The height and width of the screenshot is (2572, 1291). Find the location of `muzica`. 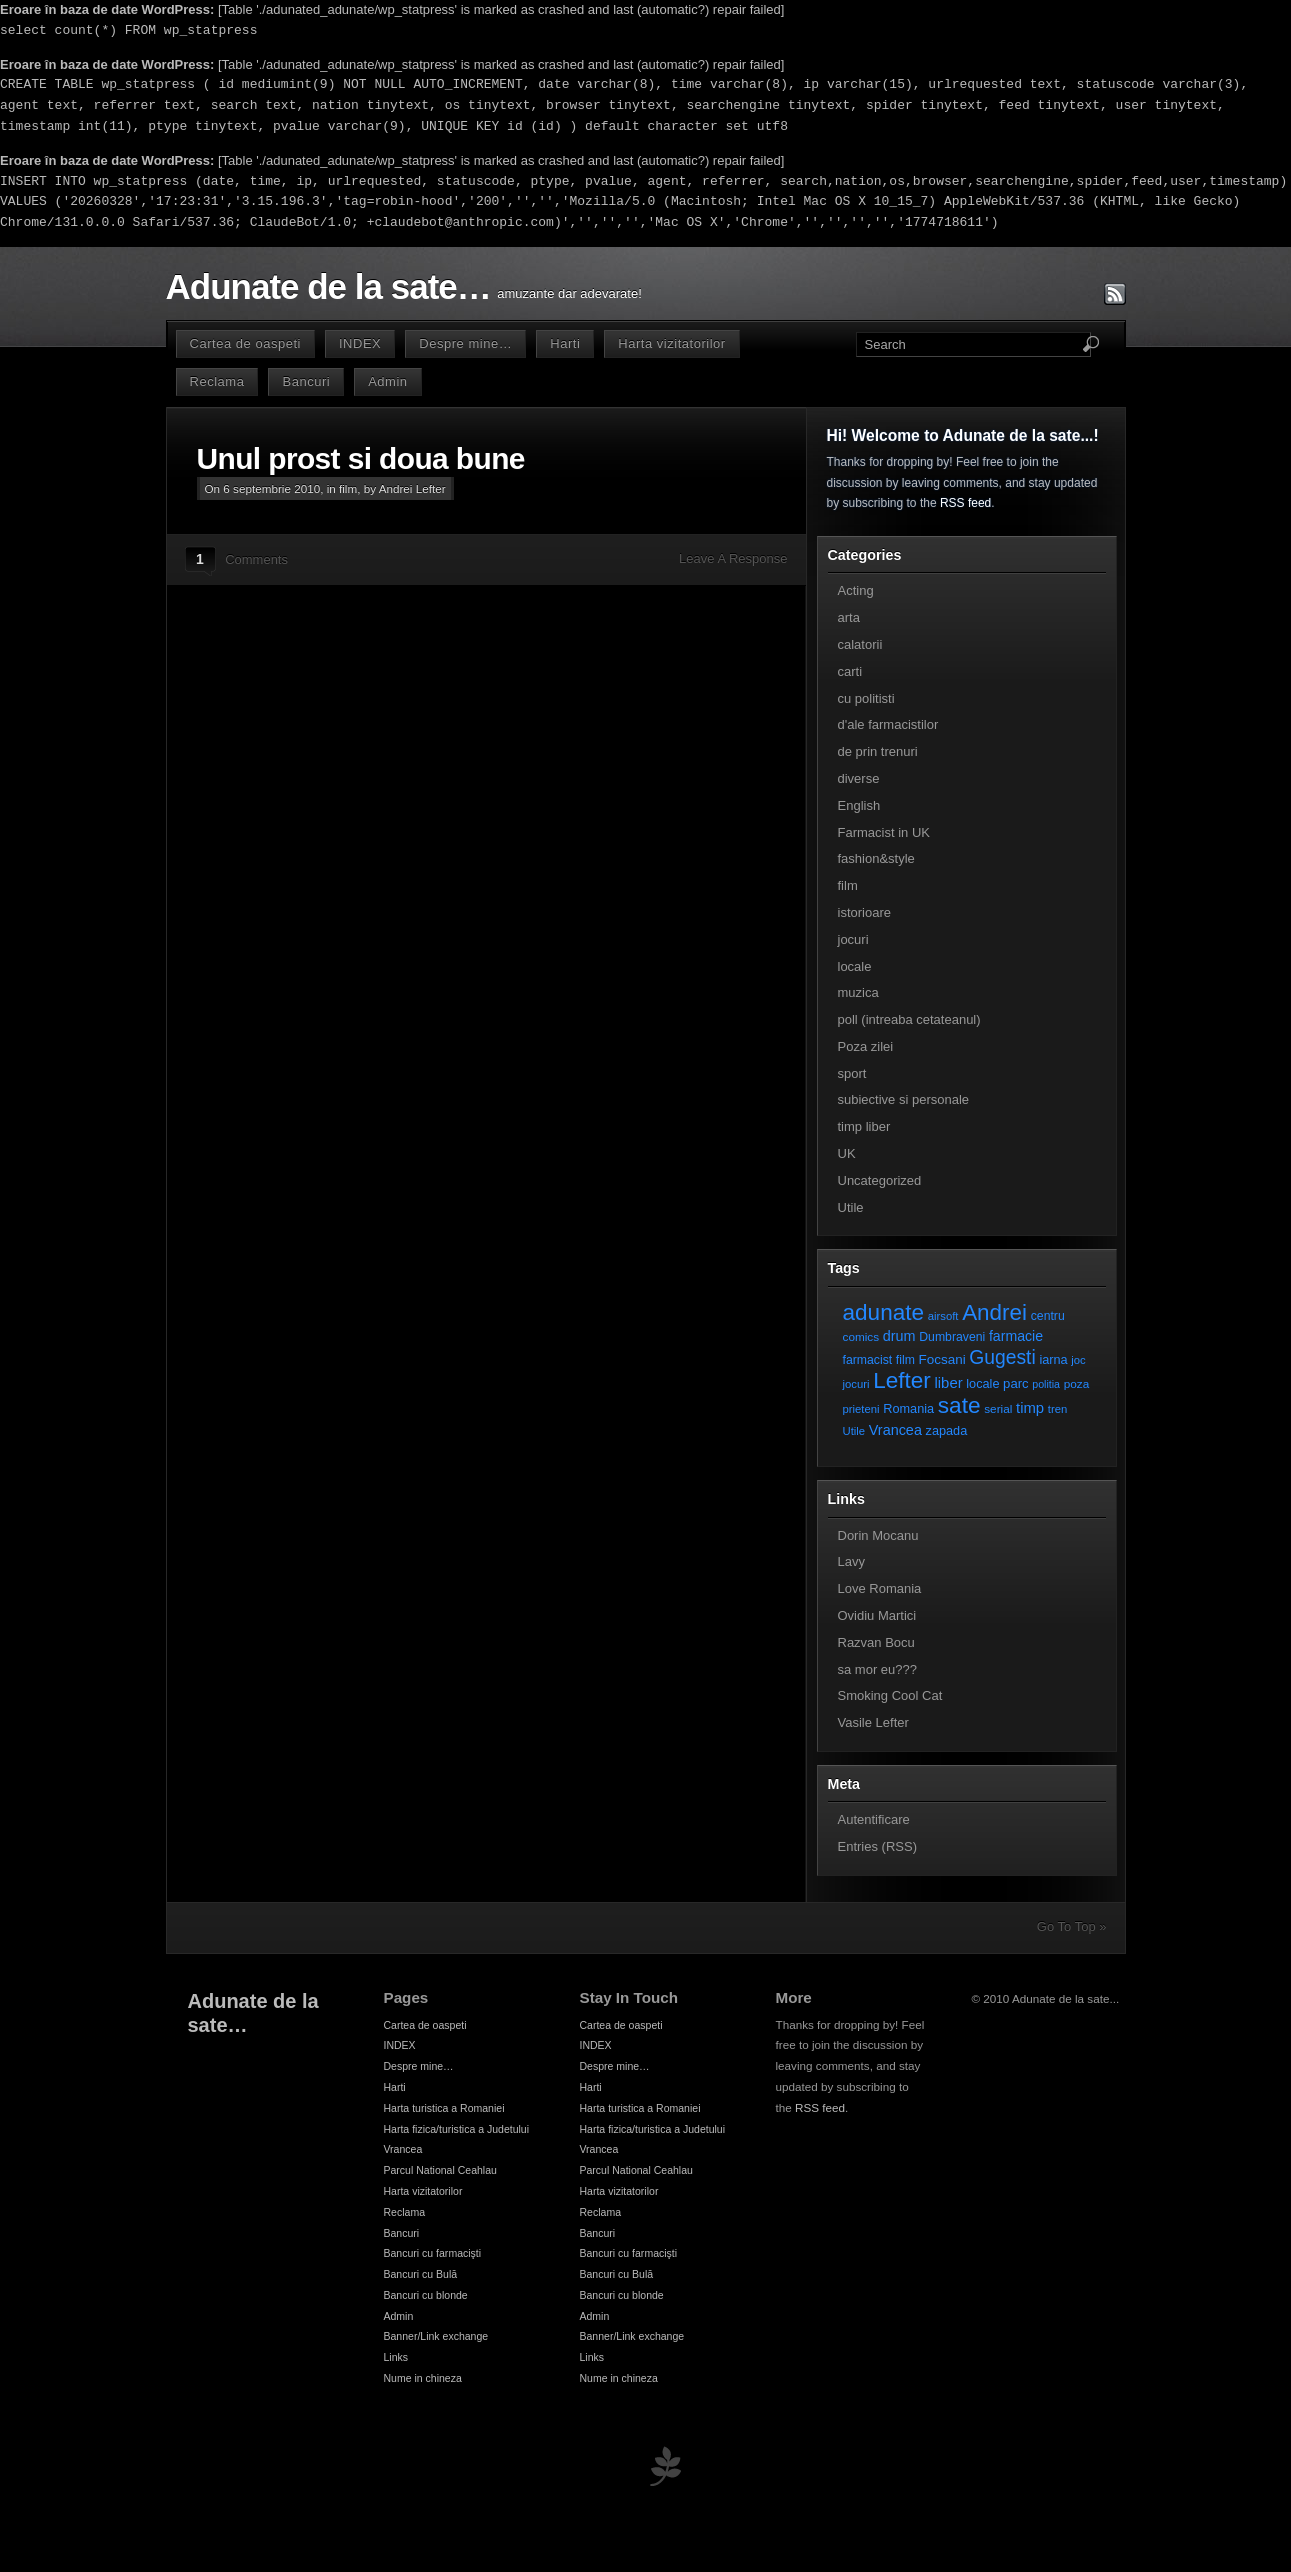

muzica is located at coordinates (858, 992).